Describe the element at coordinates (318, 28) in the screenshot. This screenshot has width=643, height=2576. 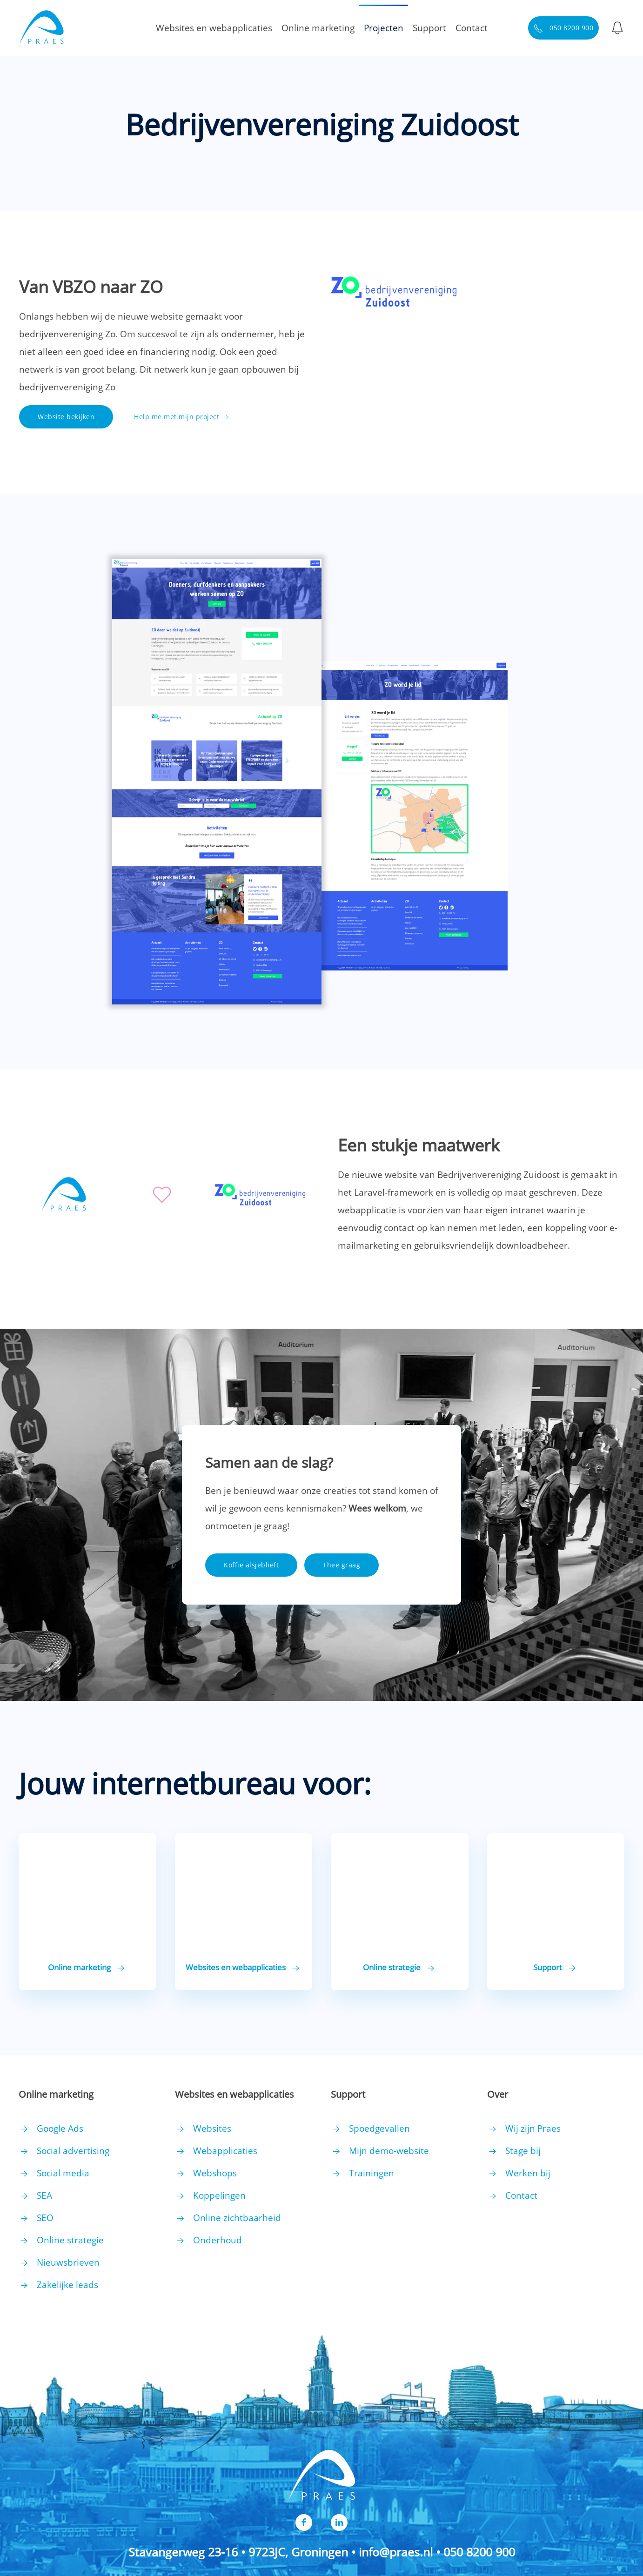
I see `Online marketing` at that location.